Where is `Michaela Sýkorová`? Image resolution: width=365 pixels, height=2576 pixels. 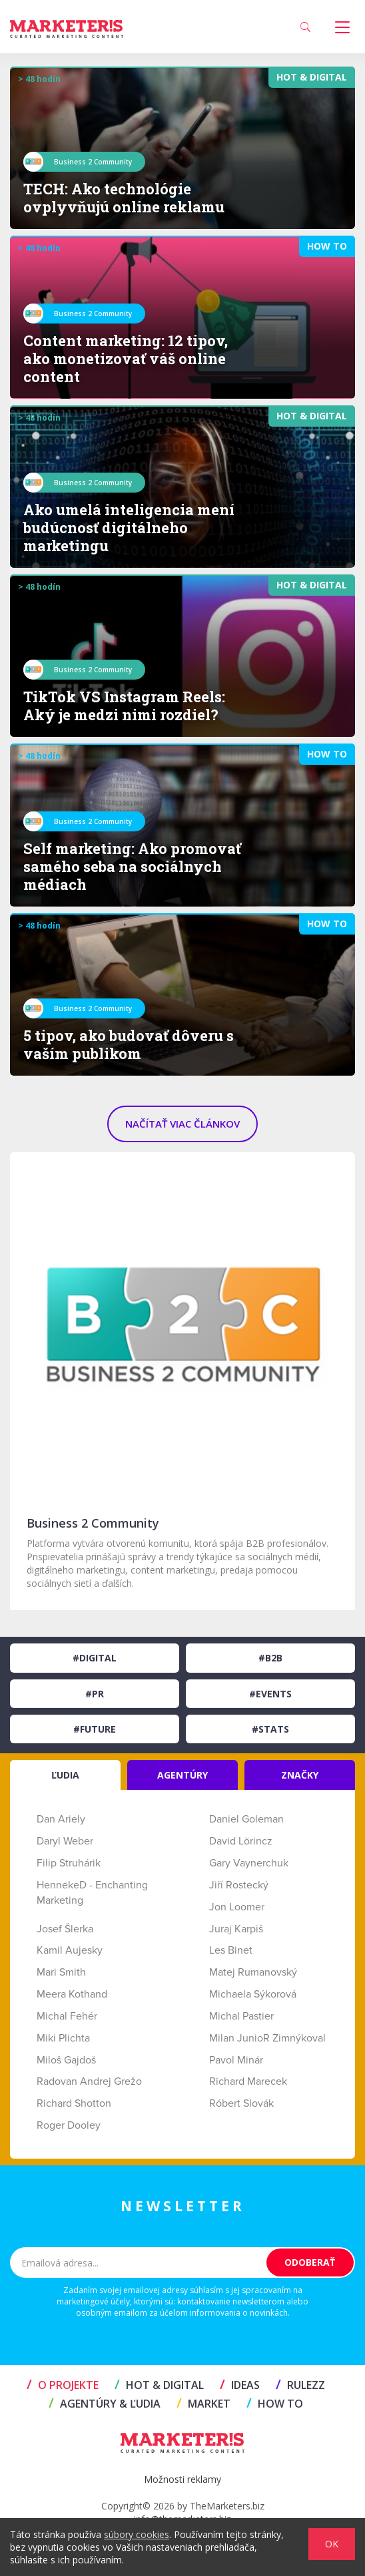 Michaela Sýkorová is located at coordinates (252, 1994).